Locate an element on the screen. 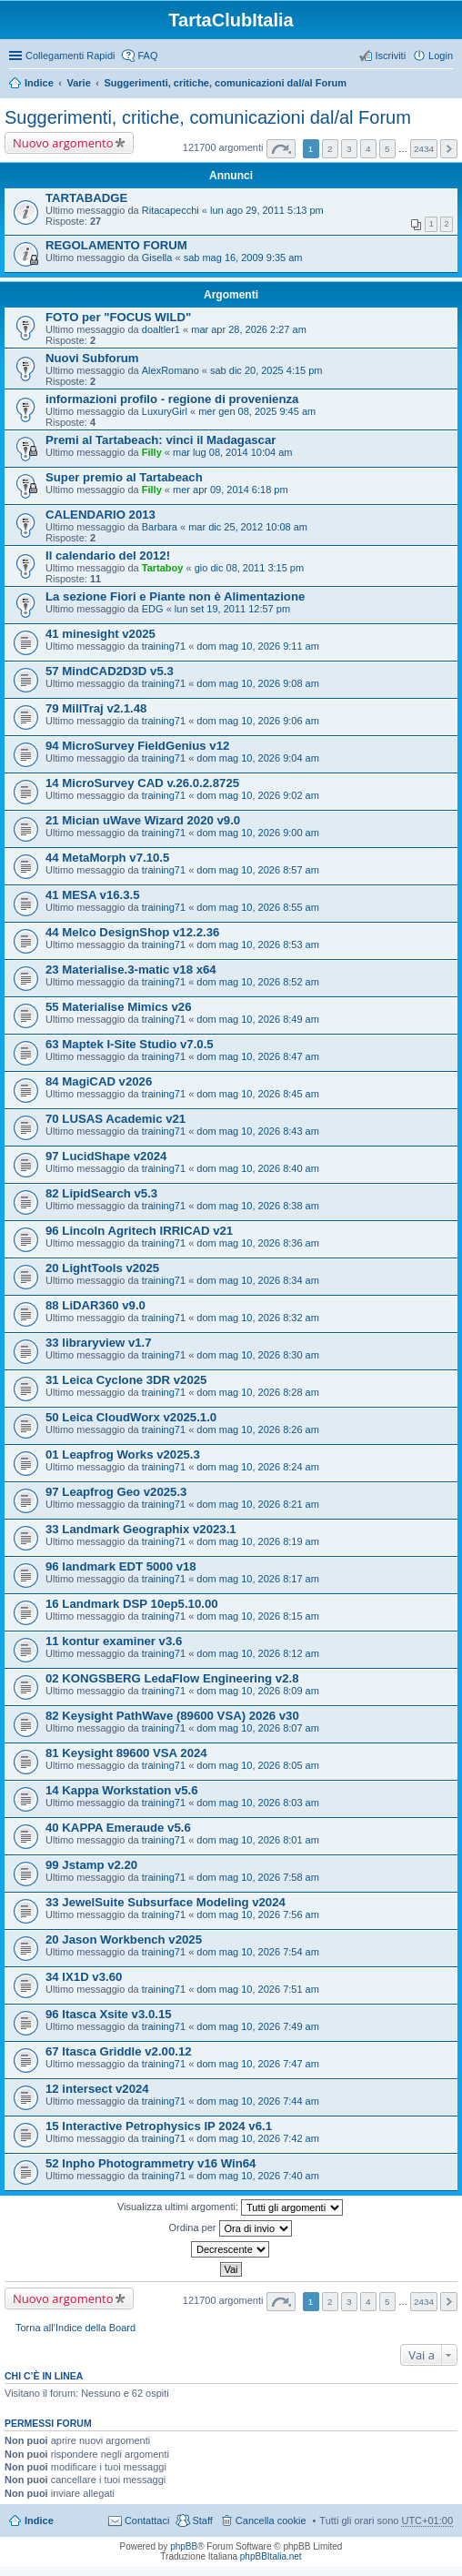 The height and width of the screenshot is (2576, 462). Super premio al Tartabeach is located at coordinates (124, 477).